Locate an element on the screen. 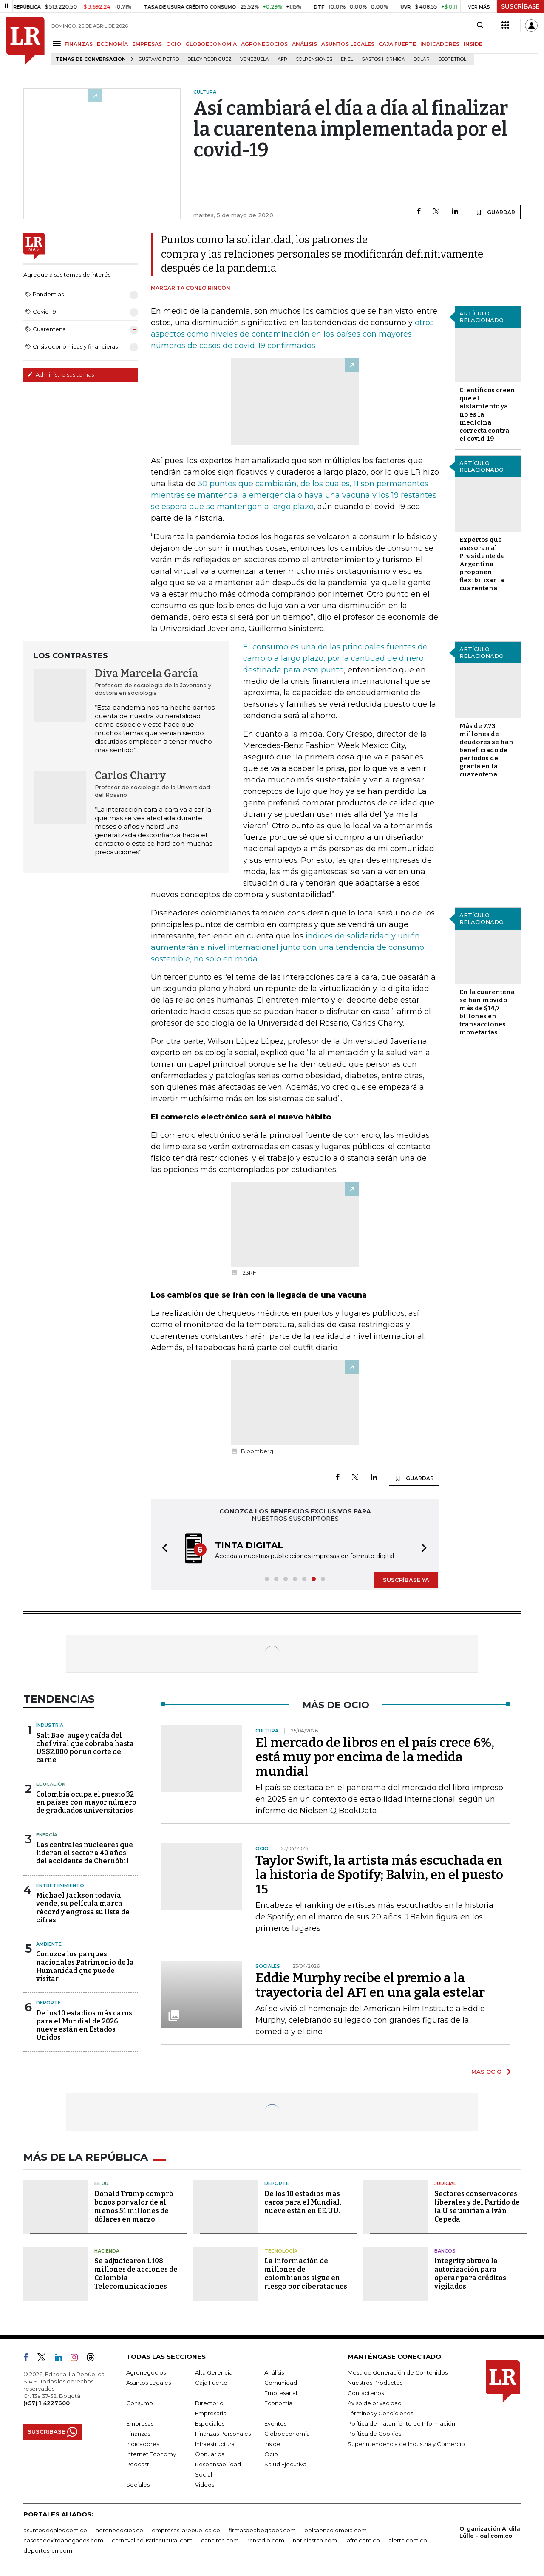 This screenshot has width=544, height=2576. firmasdeabogados.com is located at coordinates (262, 2530).